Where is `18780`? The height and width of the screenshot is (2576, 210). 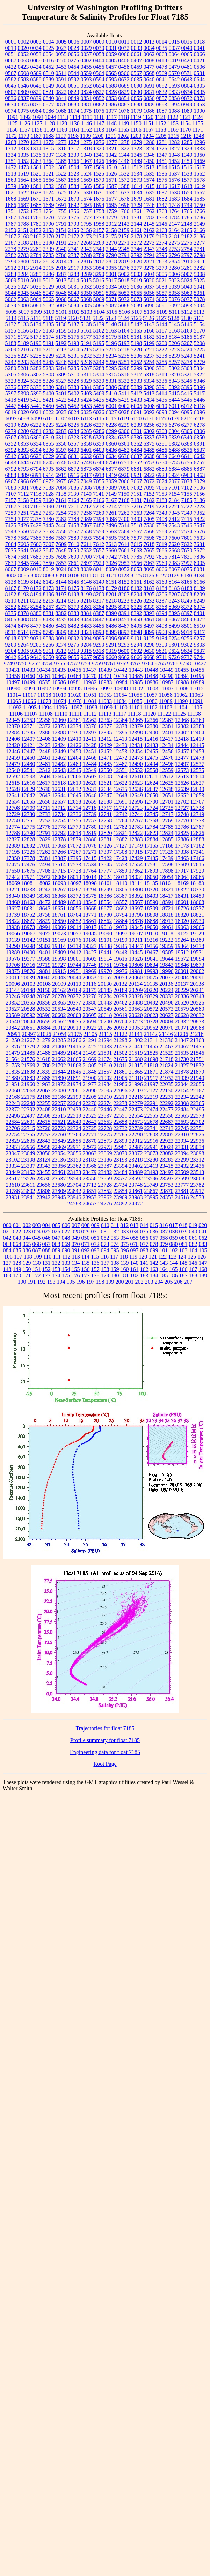 18780 is located at coordinates (105, 915).